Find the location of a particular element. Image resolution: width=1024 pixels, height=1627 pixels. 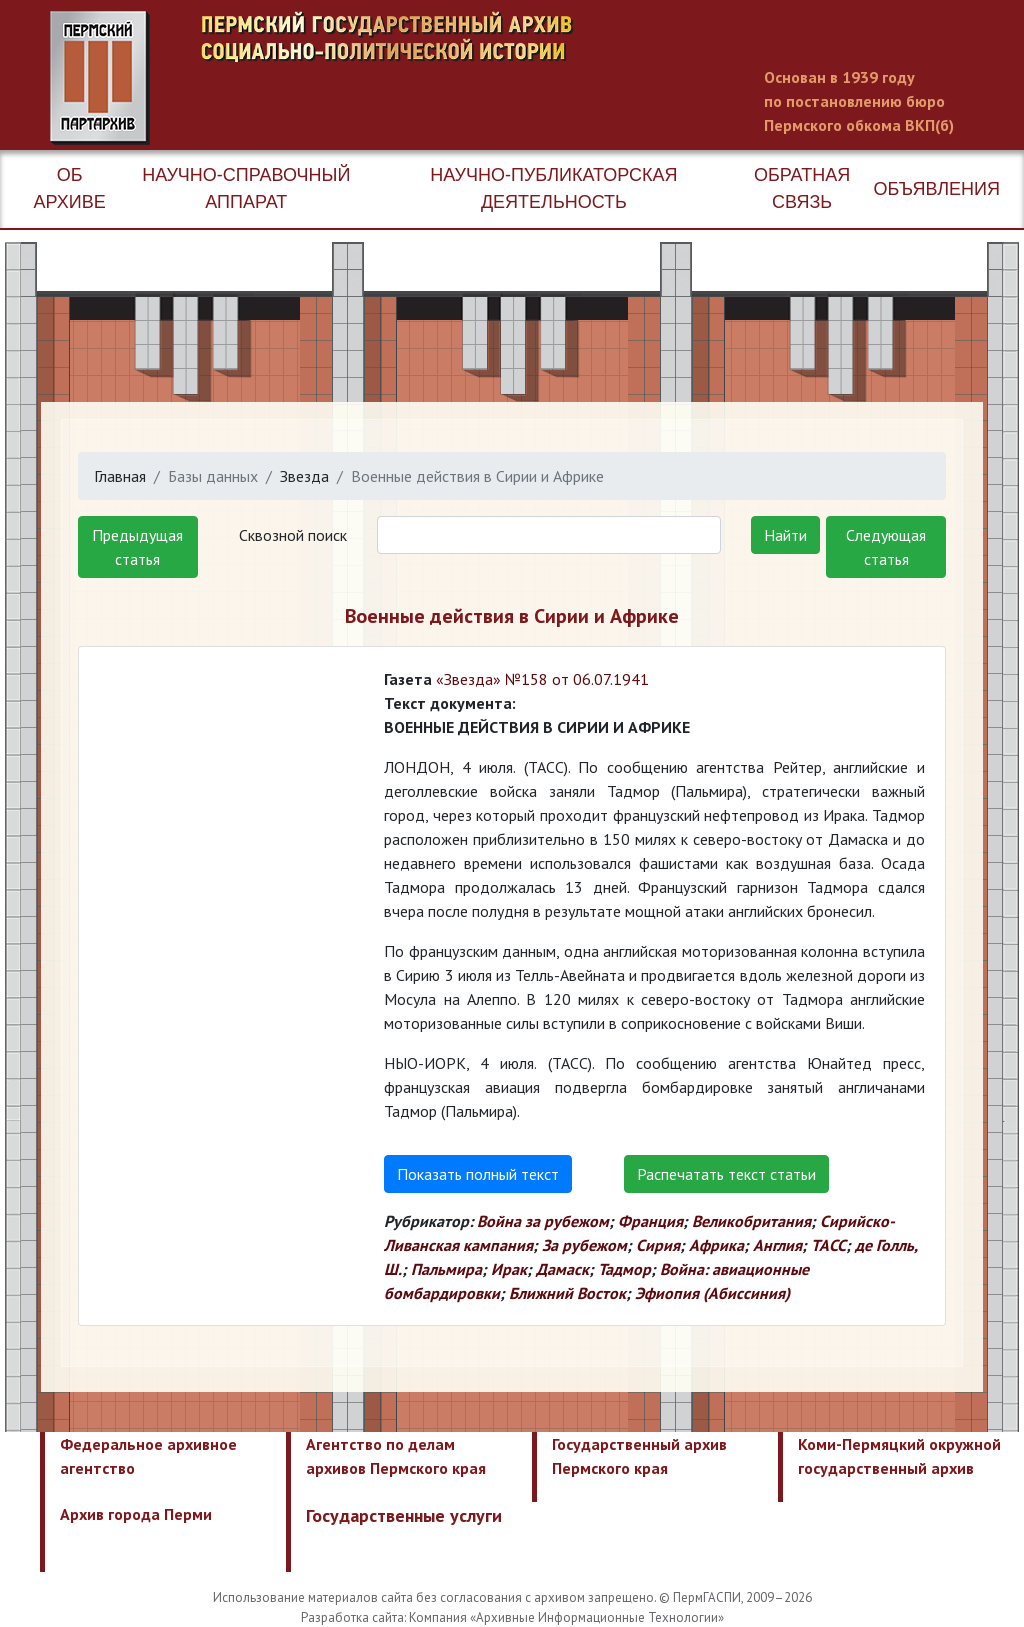

«Звезда» №158 от 06.07.1941 is located at coordinates (542, 679).